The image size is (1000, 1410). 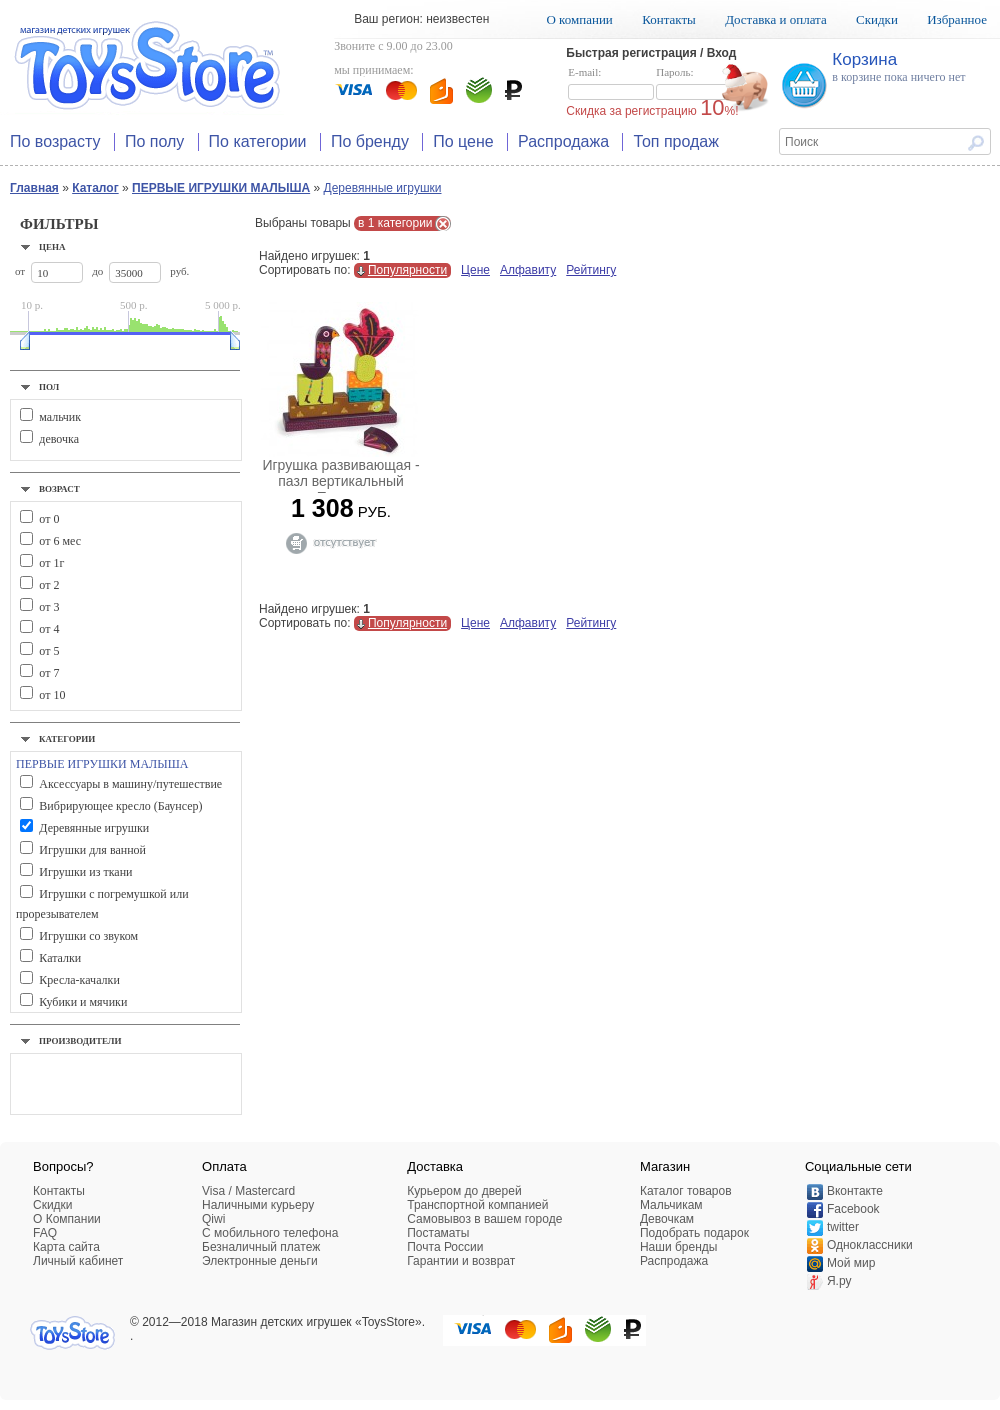 What do you see at coordinates (59, 489) in the screenshot?
I see `Возраст` at bounding box center [59, 489].